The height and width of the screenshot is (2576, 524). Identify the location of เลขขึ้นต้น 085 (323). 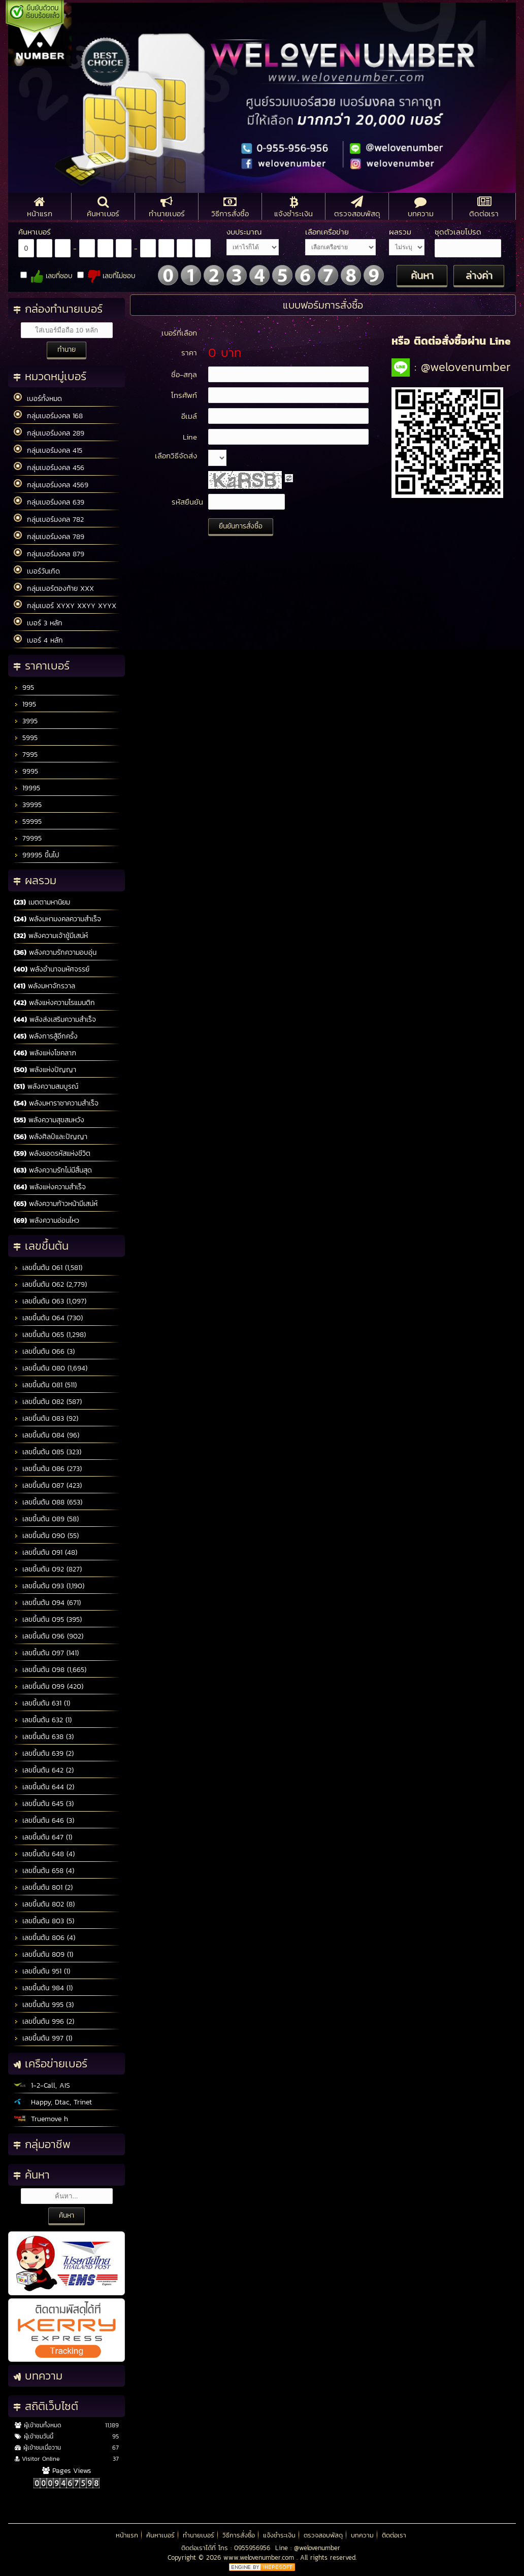
(47, 1452).